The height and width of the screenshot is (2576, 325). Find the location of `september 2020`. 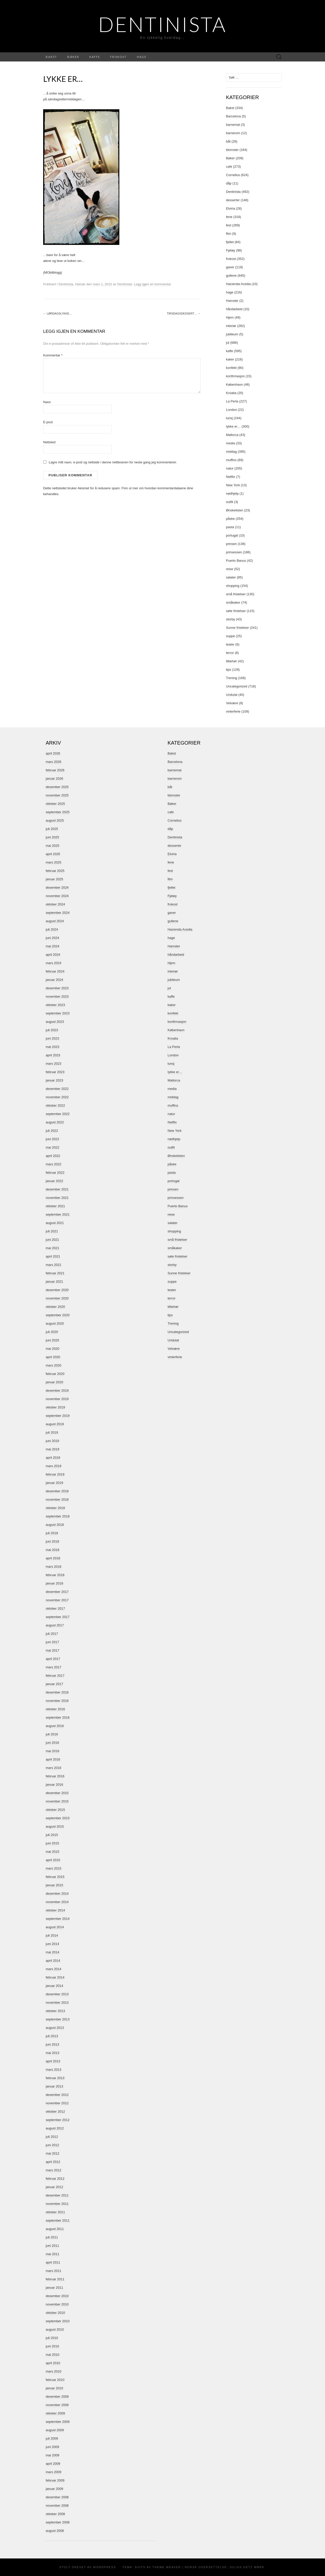

september 2020 is located at coordinates (58, 1315).